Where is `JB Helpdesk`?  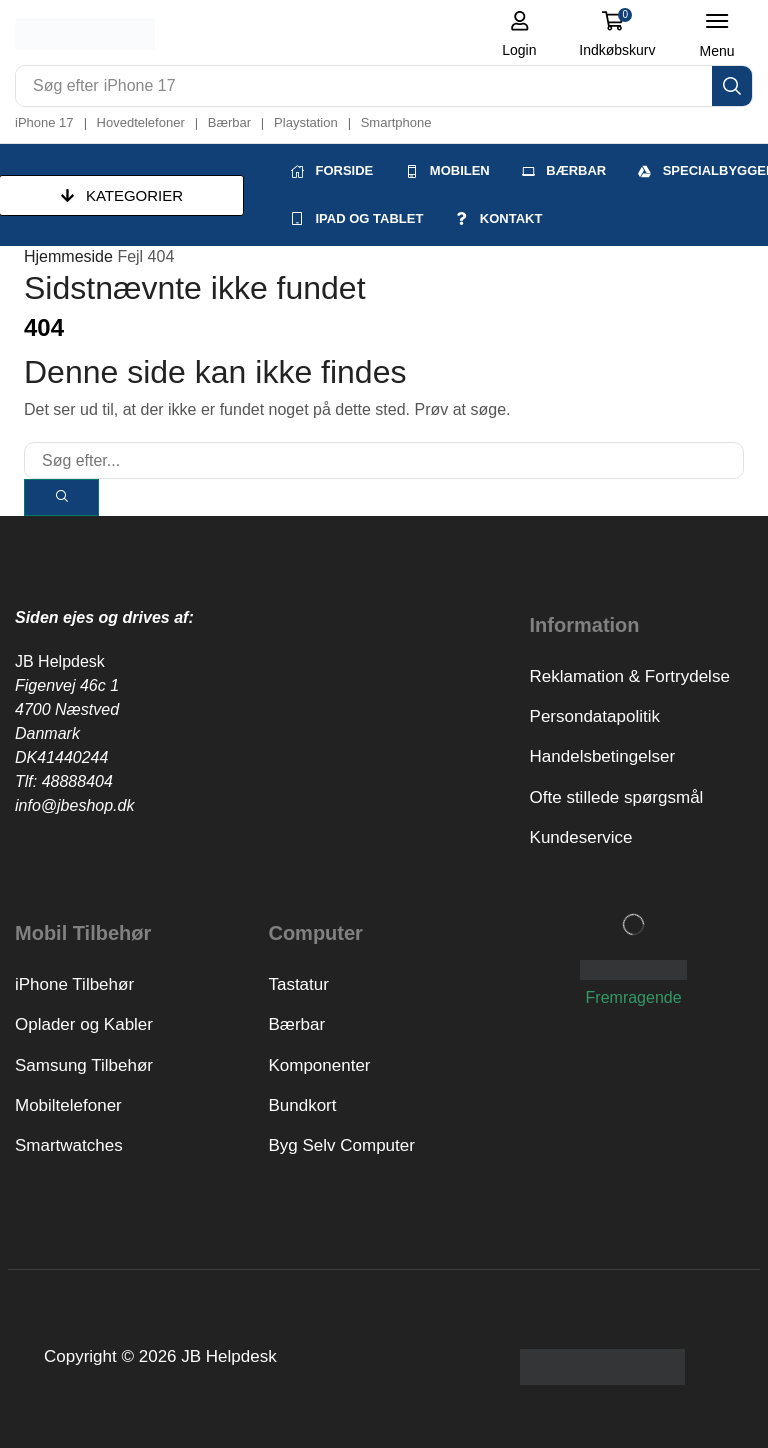
JB Helpdesk is located at coordinates (60, 661).